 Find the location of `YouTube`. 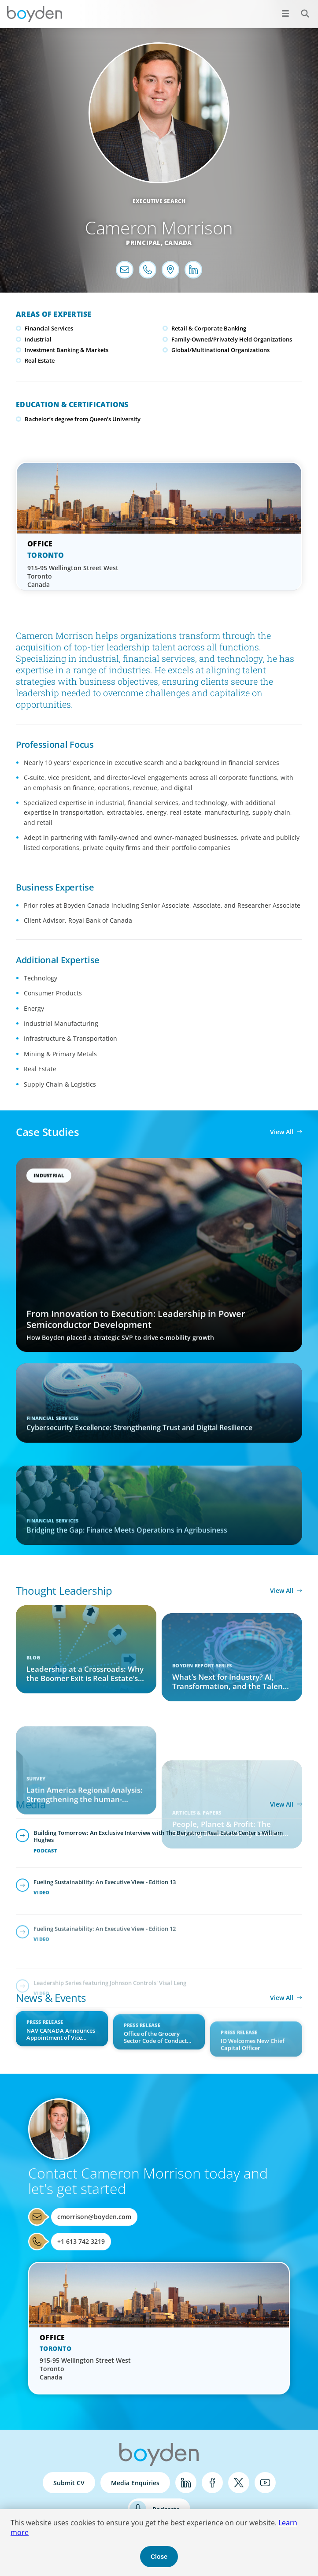

YouTube is located at coordinates (265, 2482).